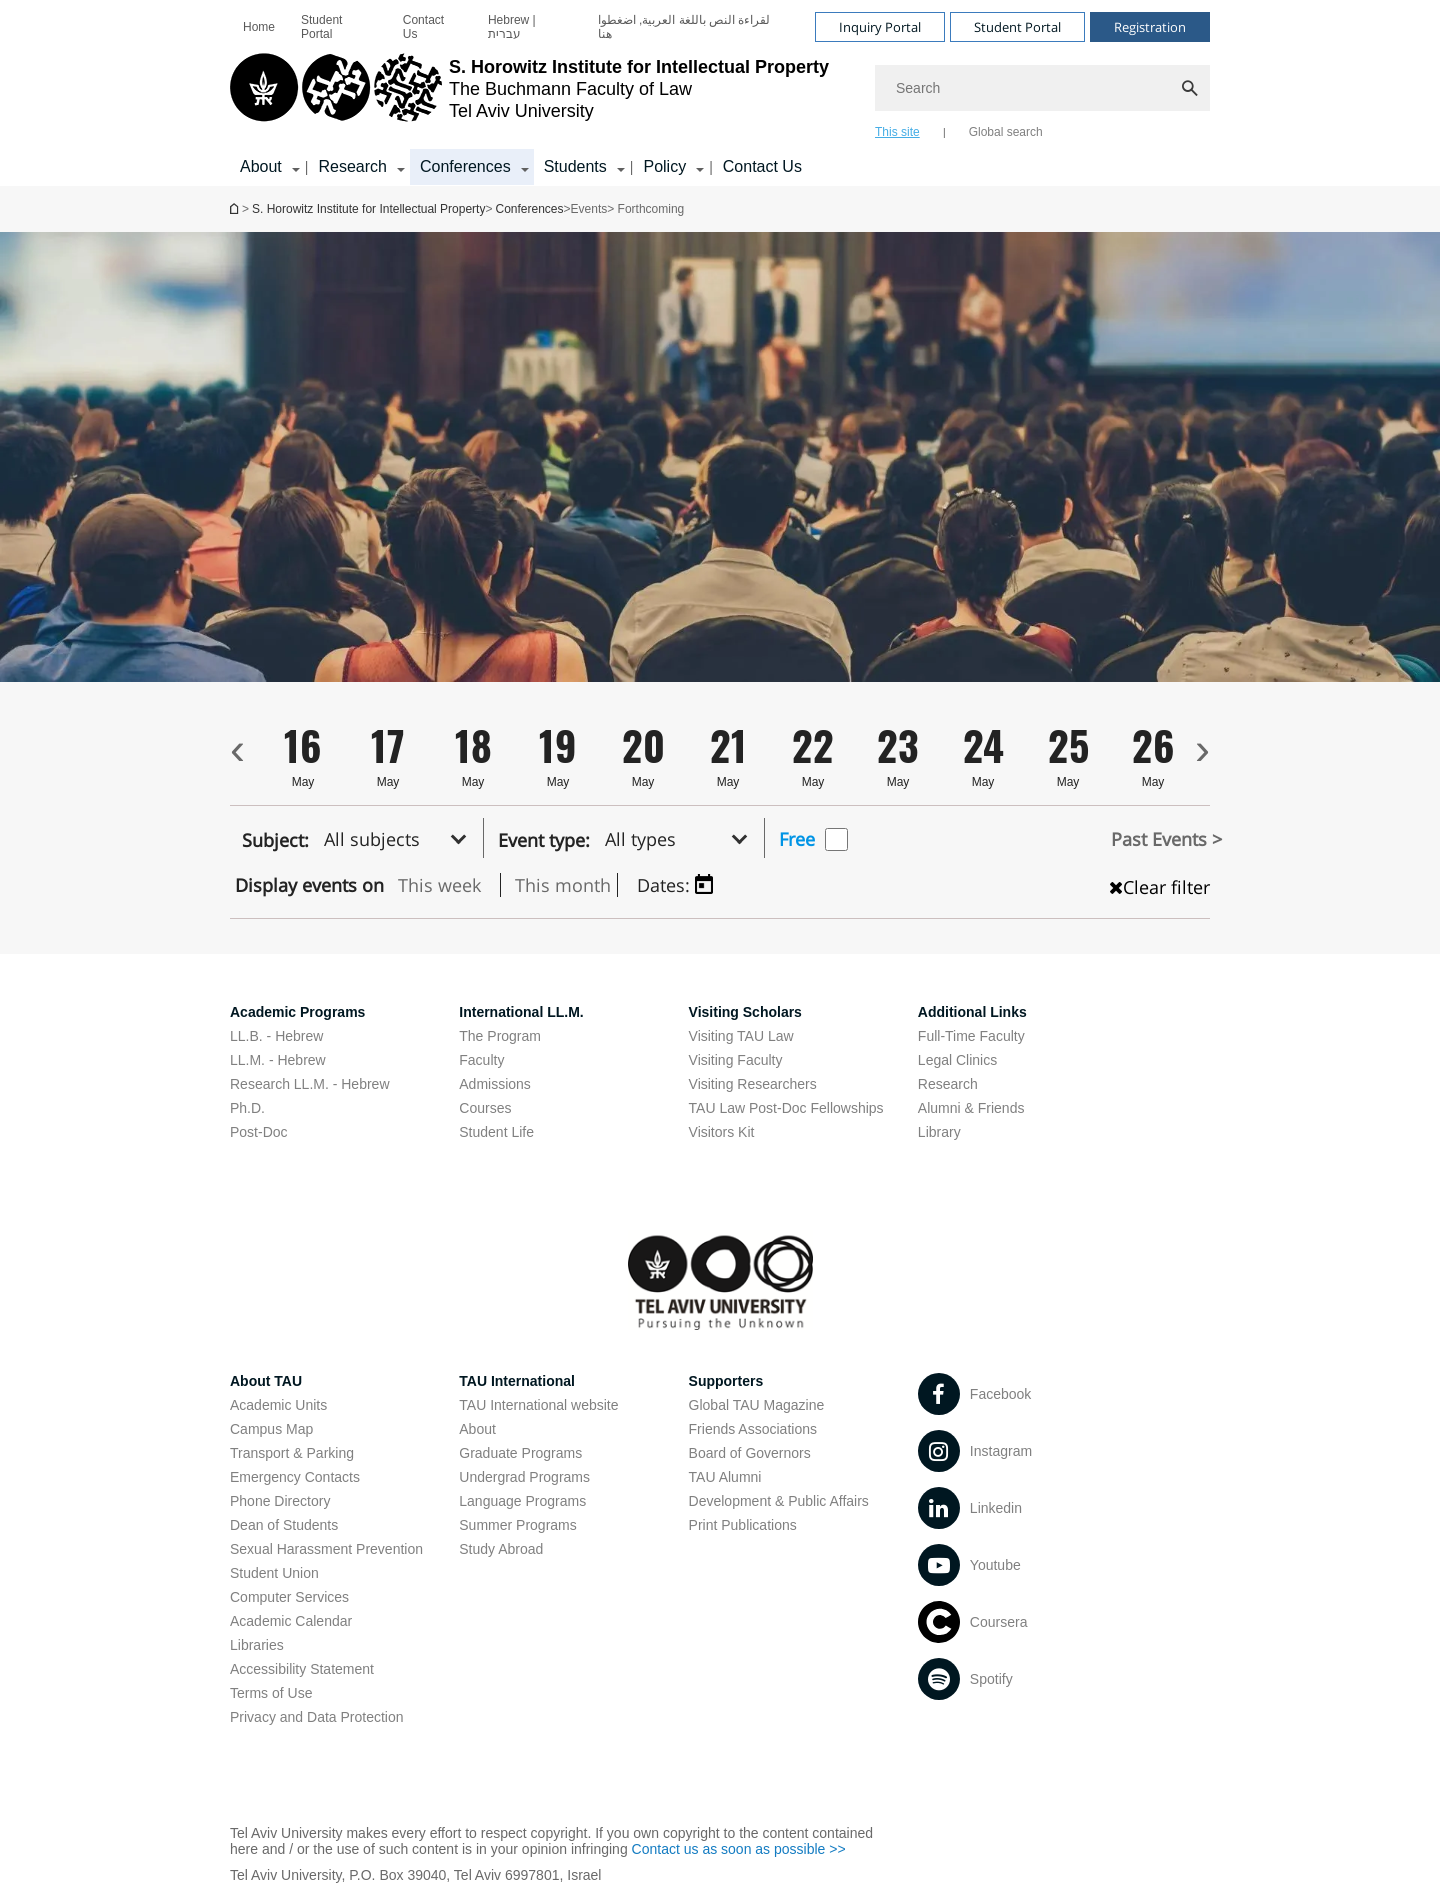  Describe the element at coordinates (722, 1132) in the screenshot. I see `Visitors Kit` at that location.